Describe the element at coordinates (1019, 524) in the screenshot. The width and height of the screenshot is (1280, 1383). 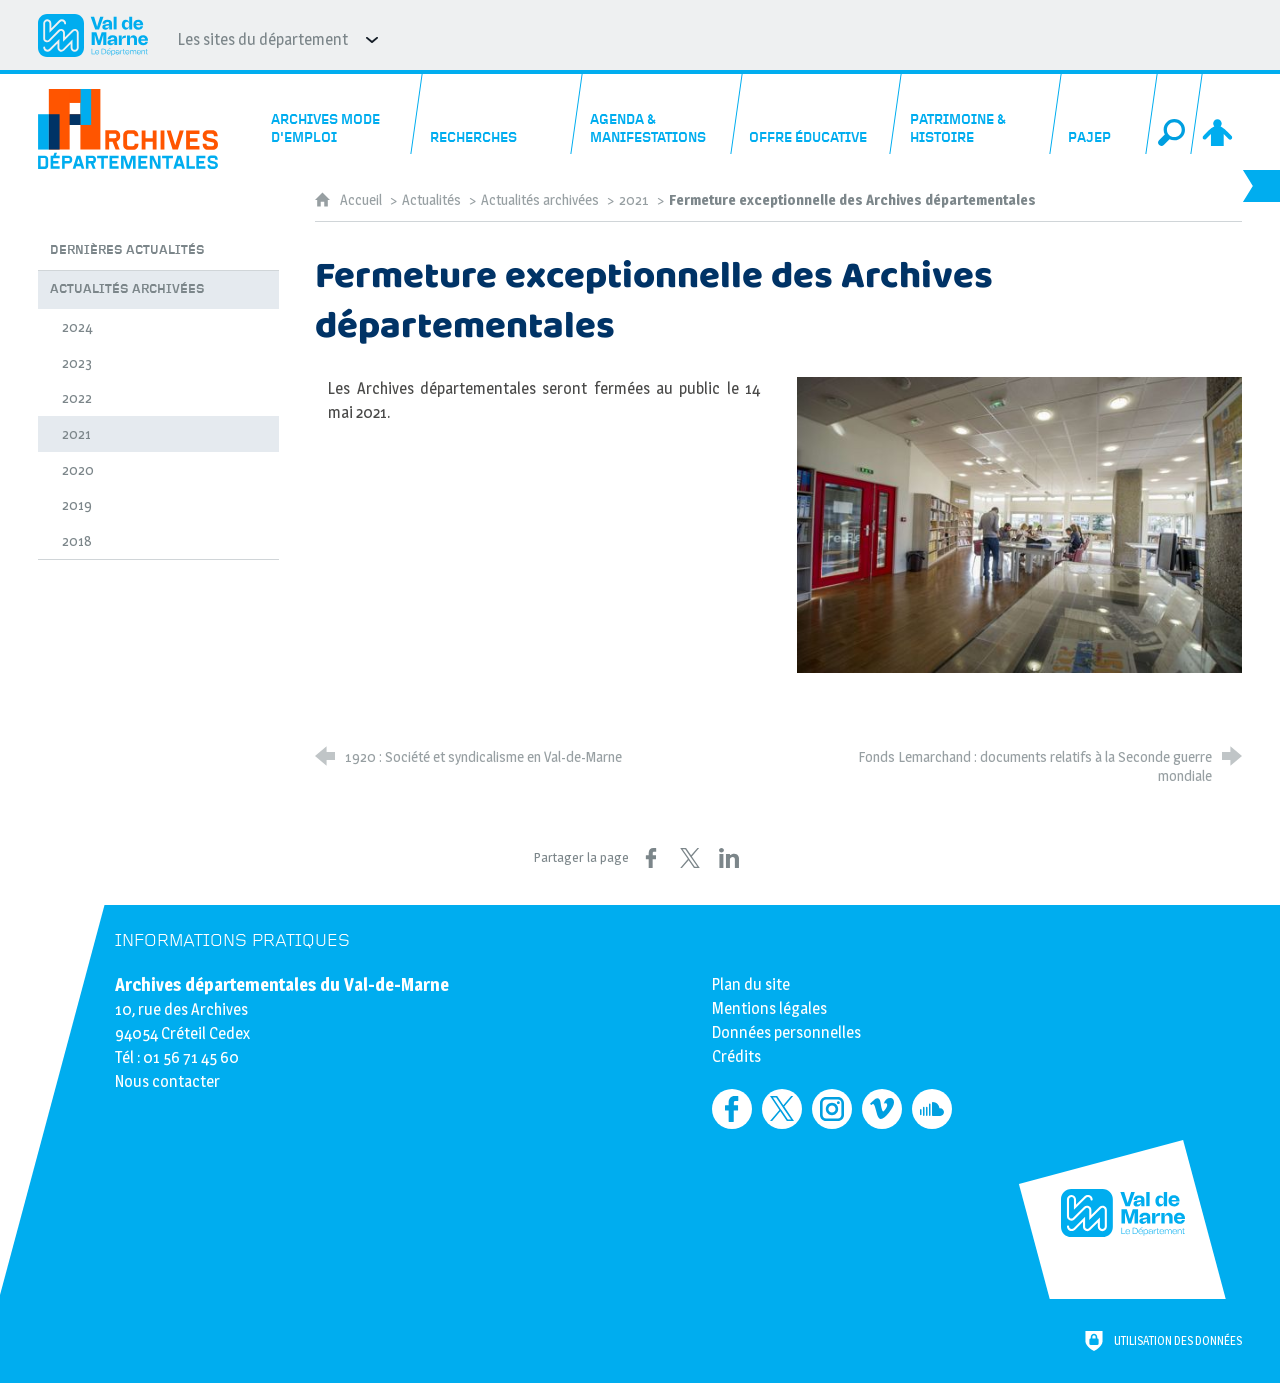
I see `[Agrandir l'image]` at that location.